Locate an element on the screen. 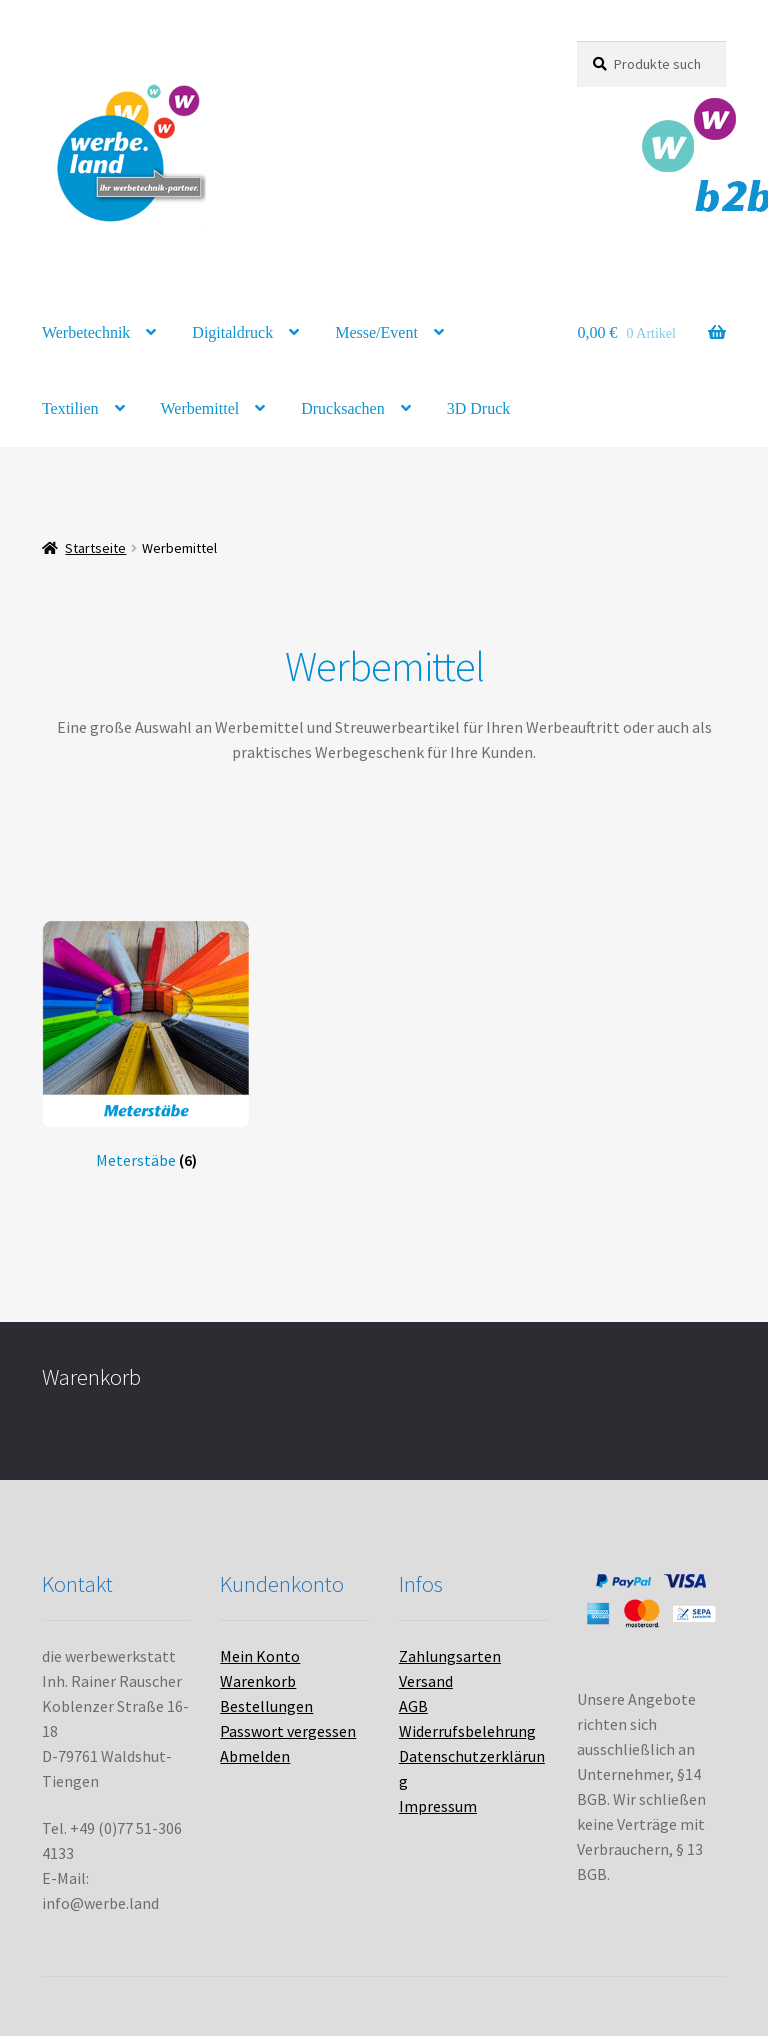 Image resolution: width=768 pixels, height=2036 pixels. Widerrufsbelehrung is located at coordinates (467, 1731).